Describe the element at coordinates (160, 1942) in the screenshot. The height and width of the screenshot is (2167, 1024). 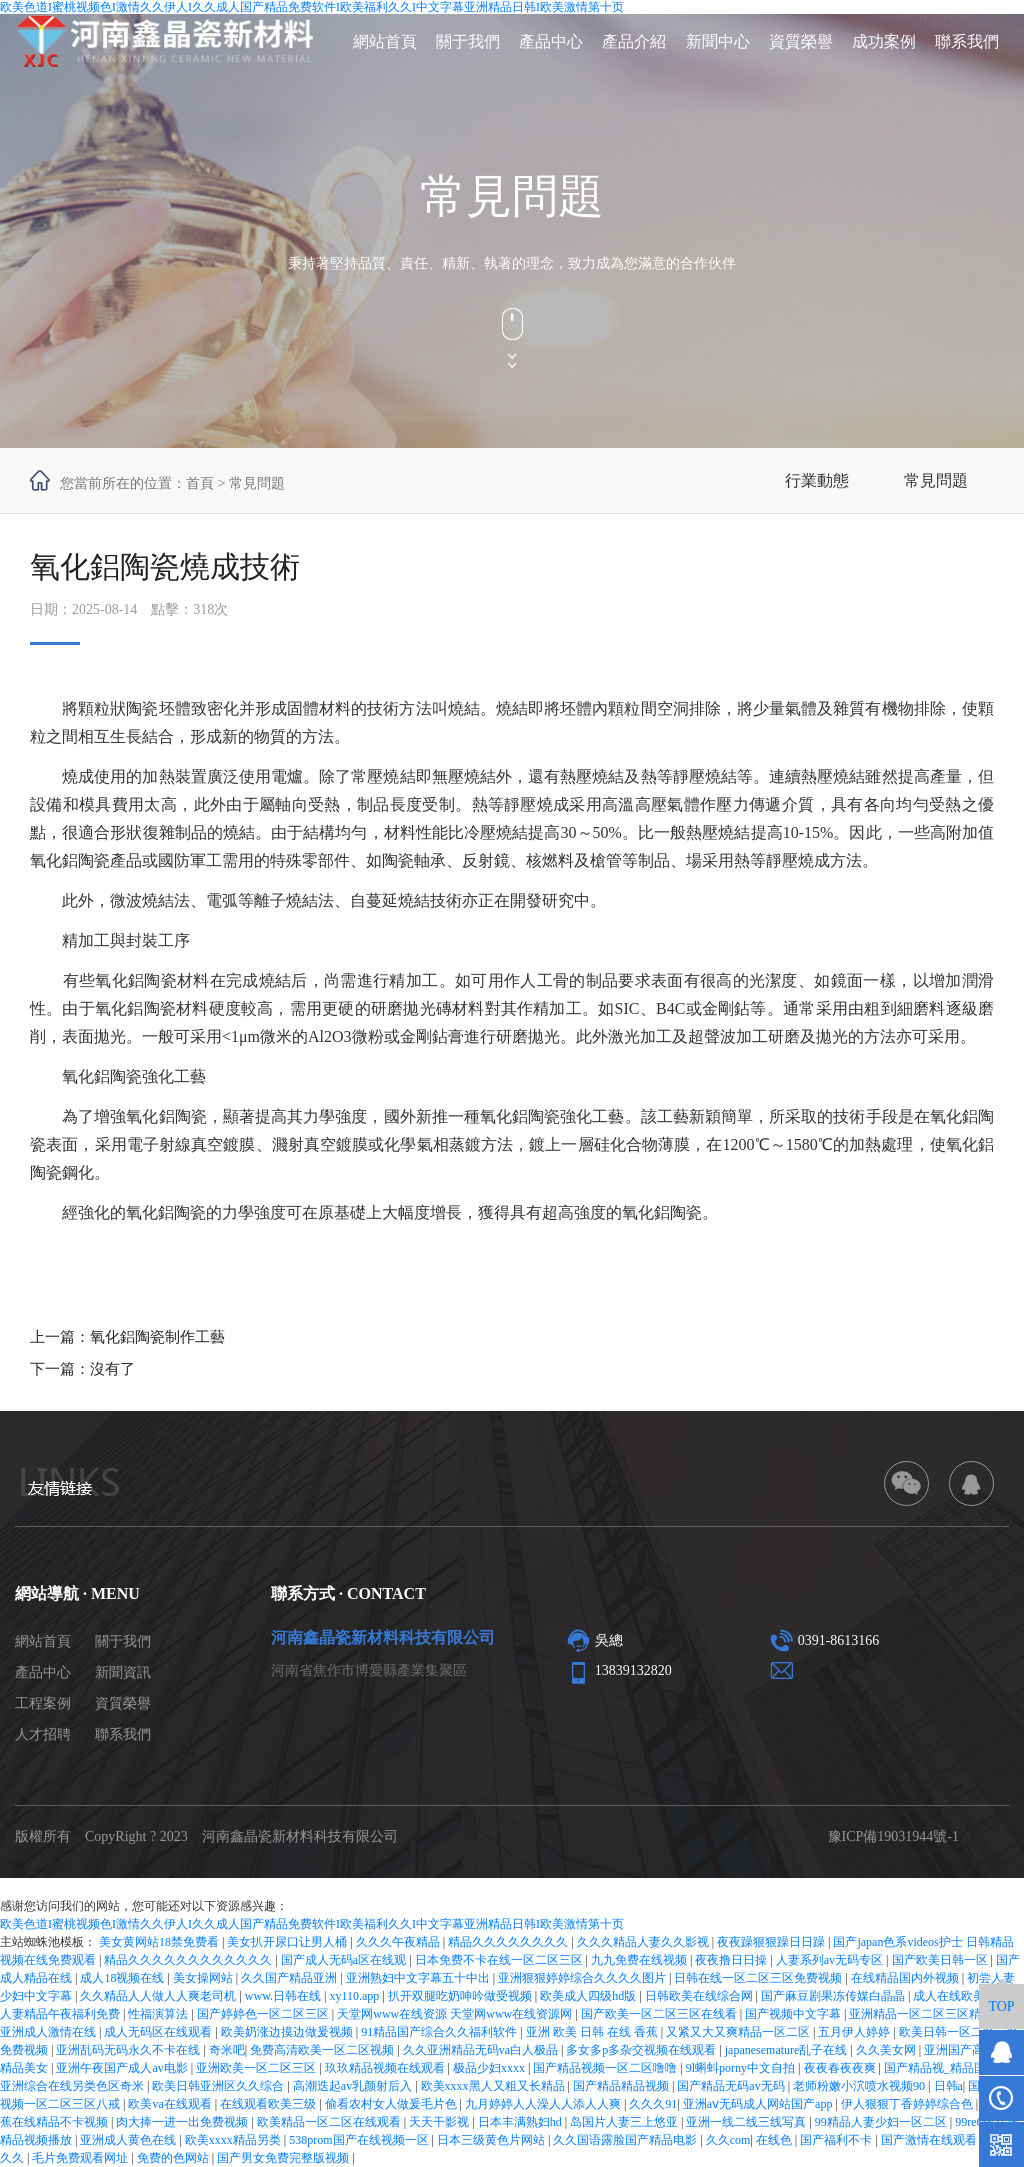
I see `美女黄网站18禁免费看` at that location.